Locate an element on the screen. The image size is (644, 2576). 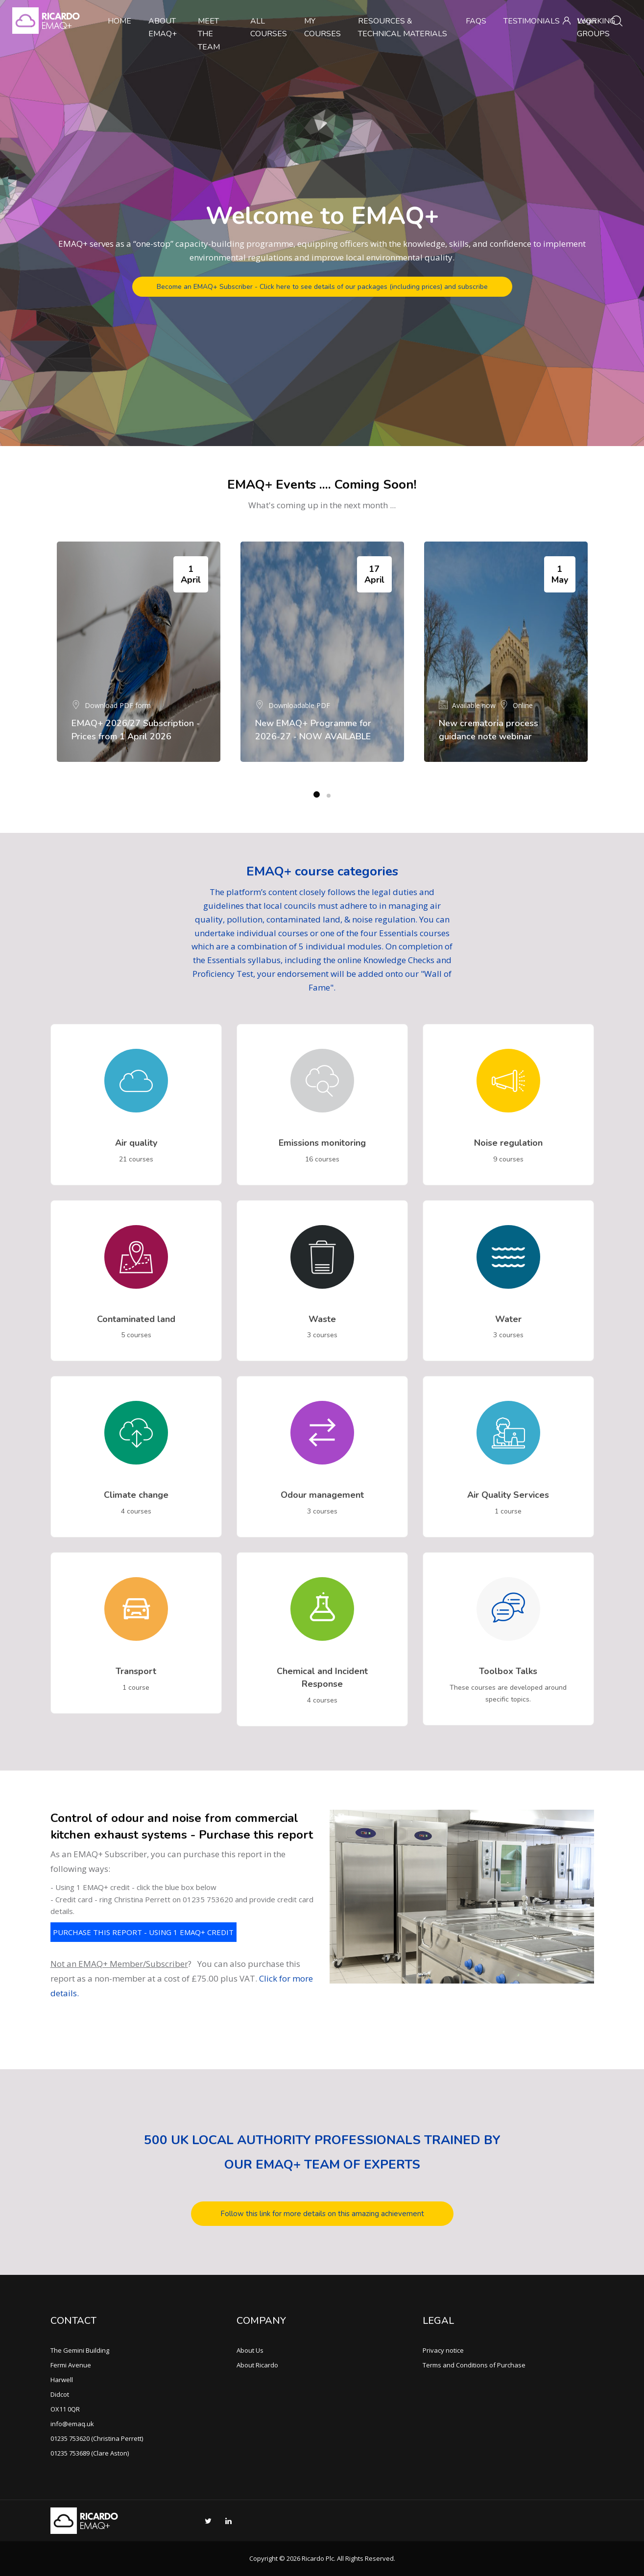
PURCHASE THIS REPORT - USING 1 EMAQ+ CREDIT is located at coordinates (143, 1932).